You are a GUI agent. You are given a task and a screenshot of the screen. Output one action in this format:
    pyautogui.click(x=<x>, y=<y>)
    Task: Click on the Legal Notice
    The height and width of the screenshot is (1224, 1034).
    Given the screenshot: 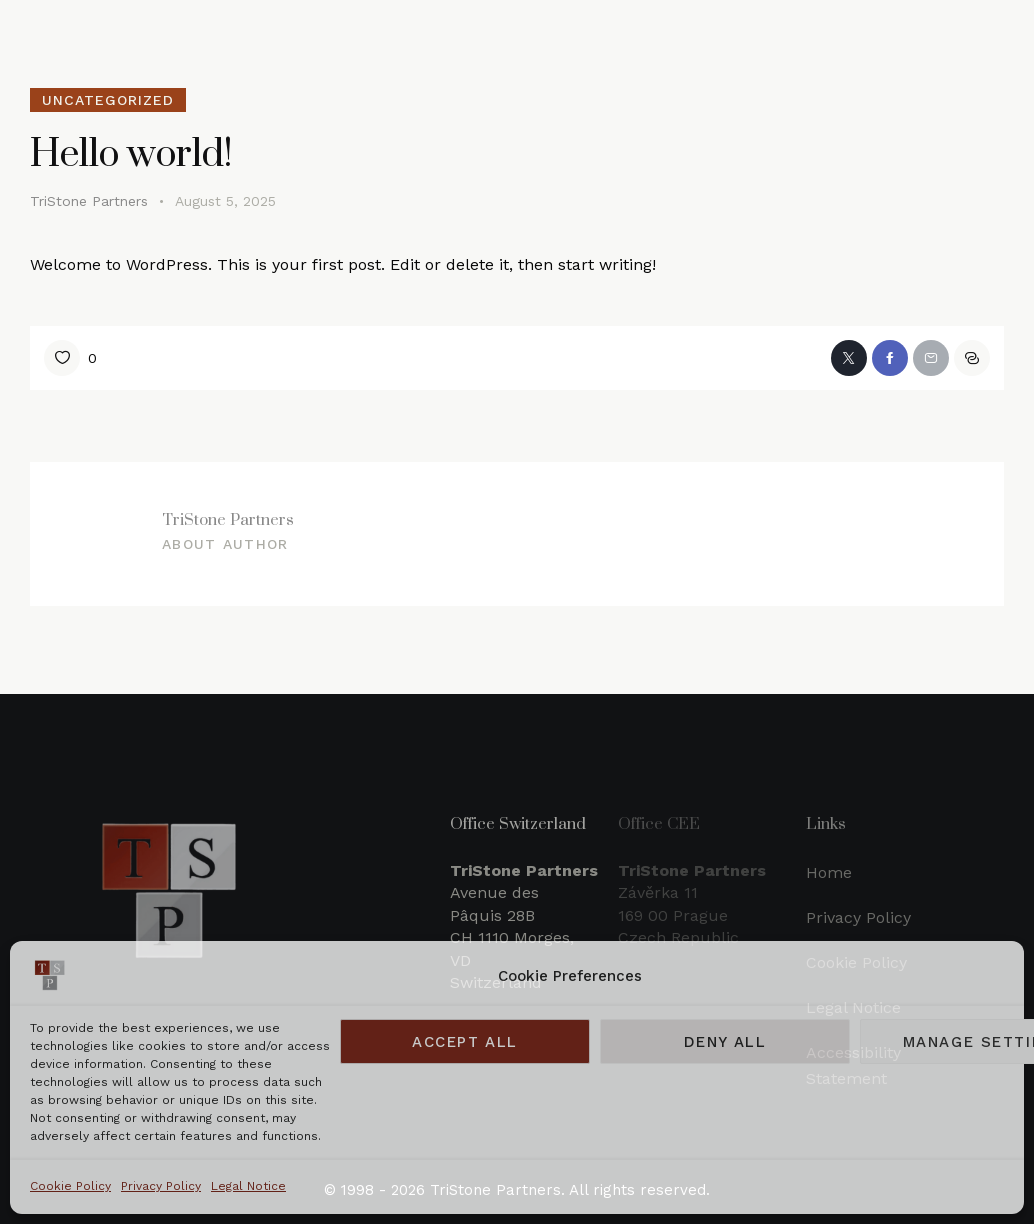 What is the action you would take?
    pyautogui.click(x=248, y=1186)
    